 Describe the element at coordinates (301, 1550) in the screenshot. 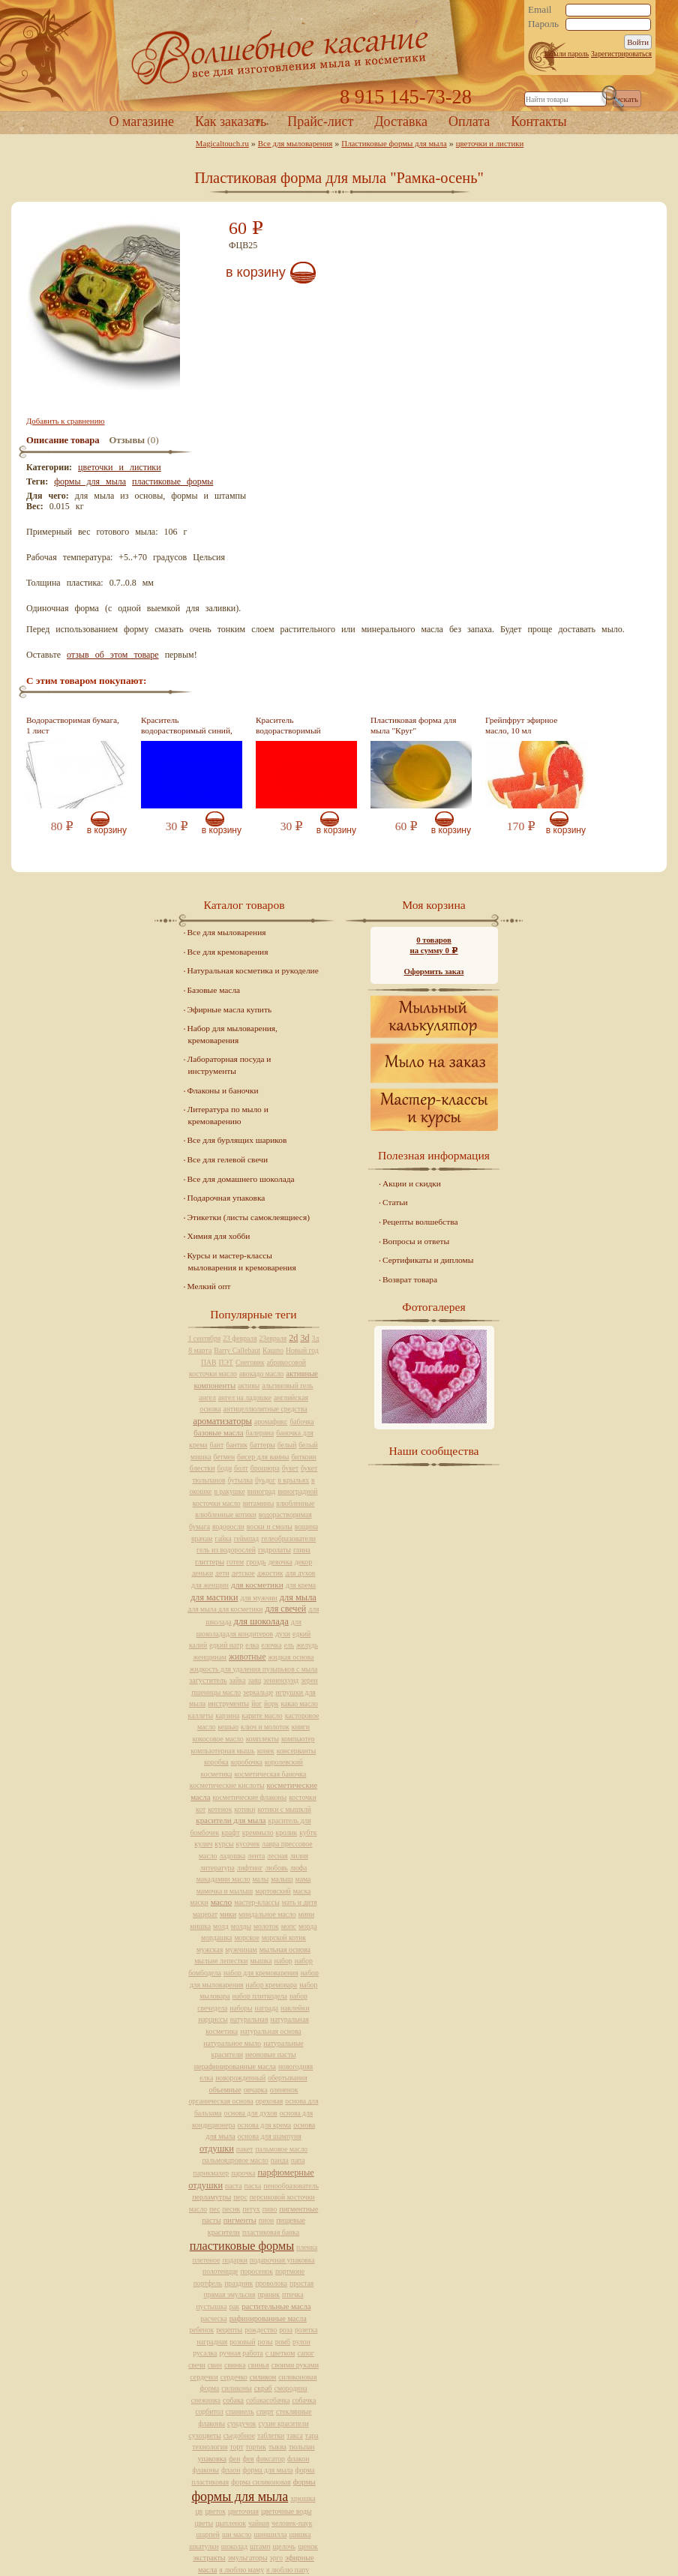

I see `глина` at that location.